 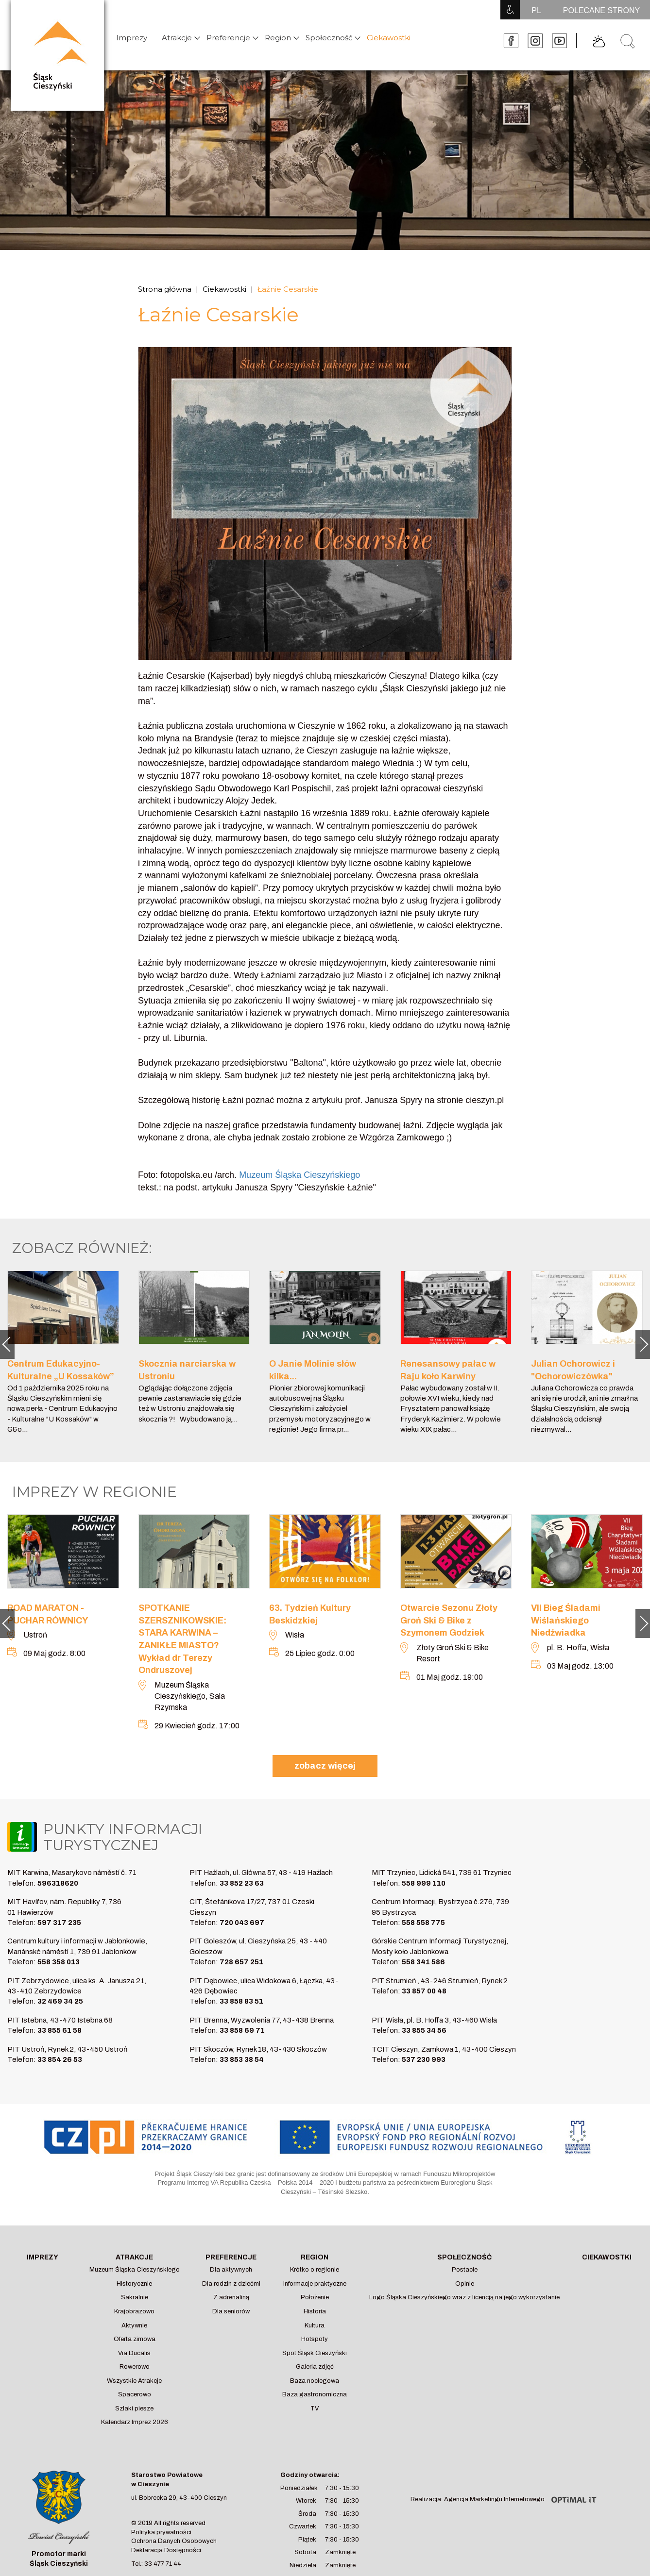 What do you see at coordinates (278, 37) in the screenshot?
I see `Region` at bounding box center [278, 37].